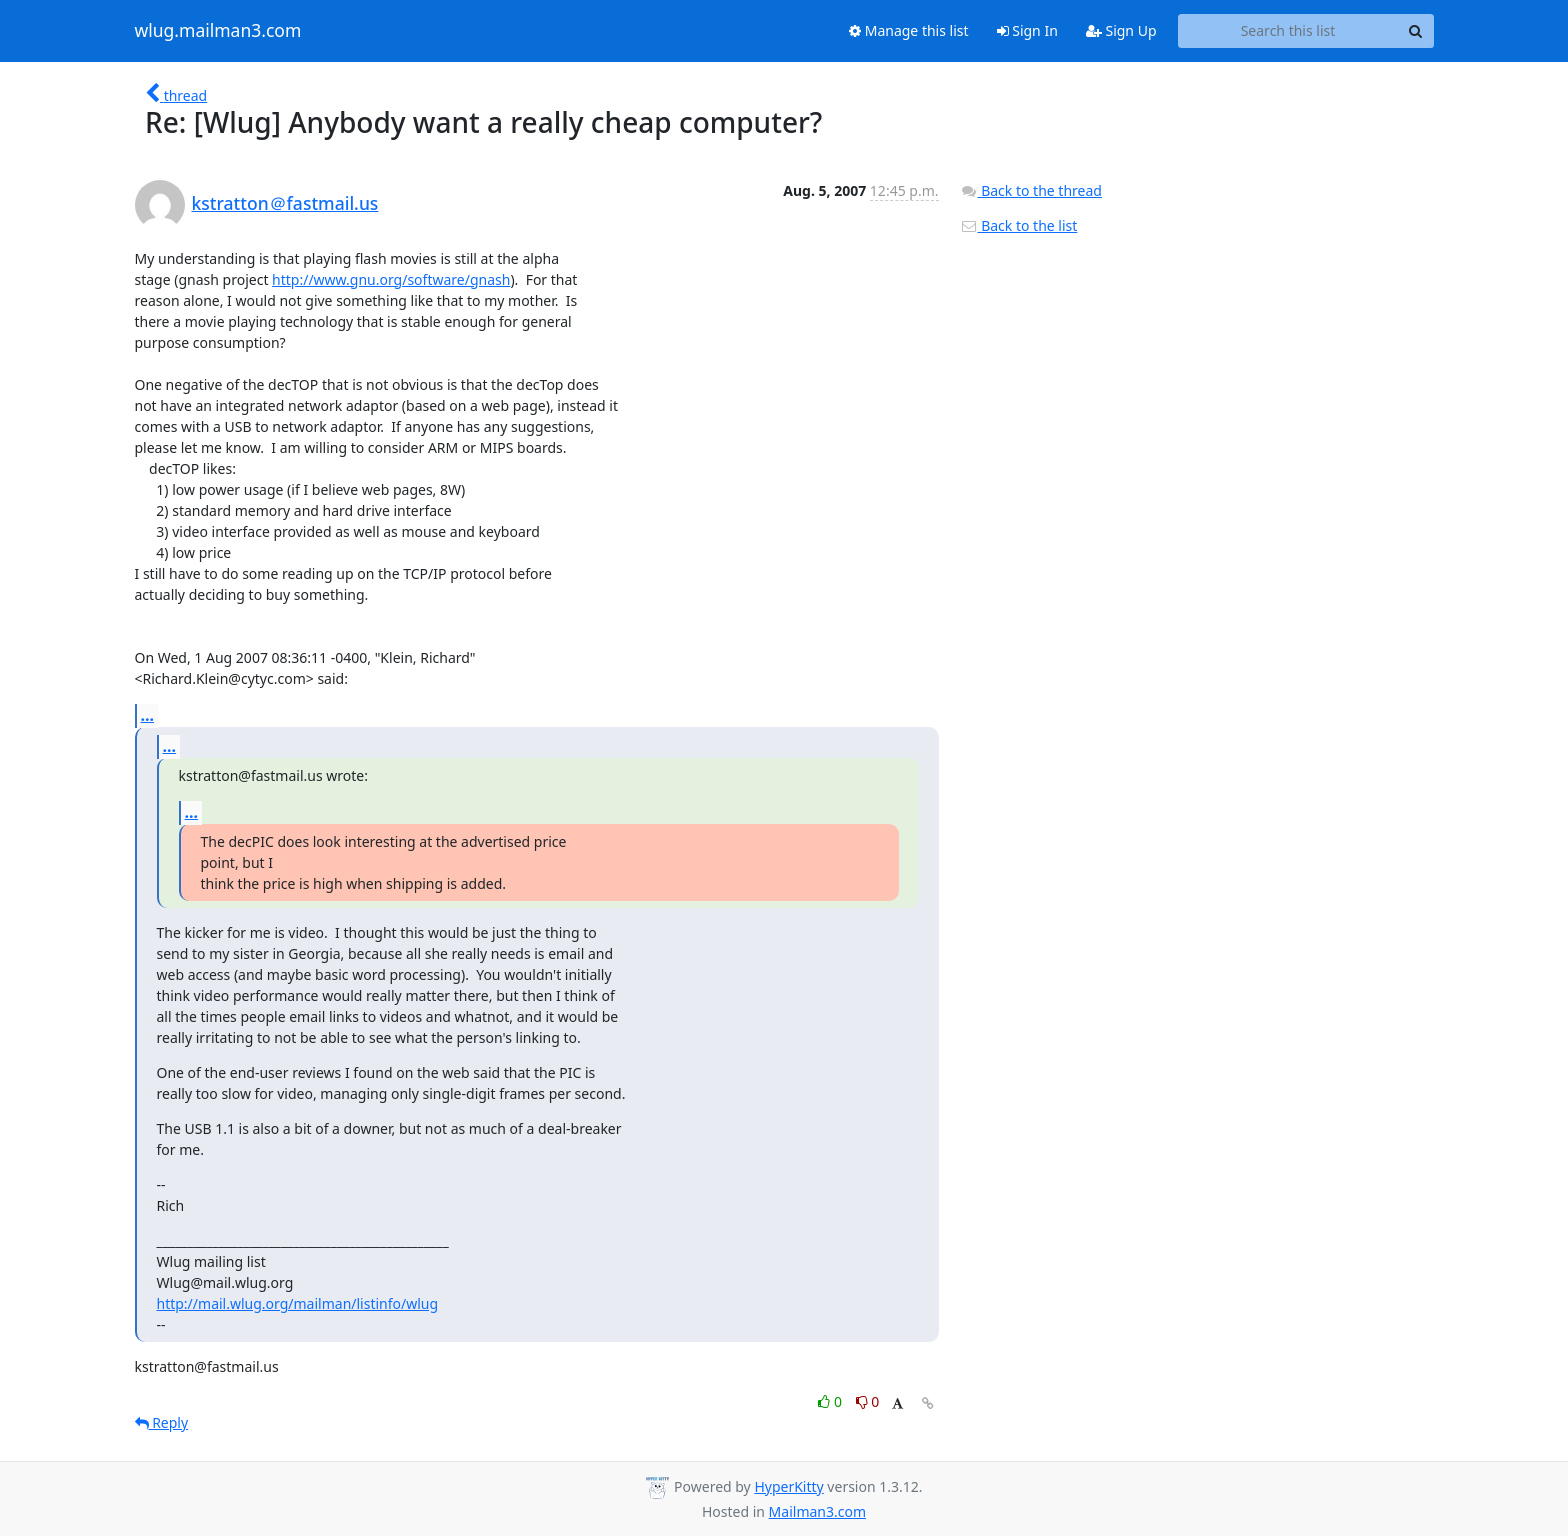  I want to click on HyperKitty, so click(788, 1486).